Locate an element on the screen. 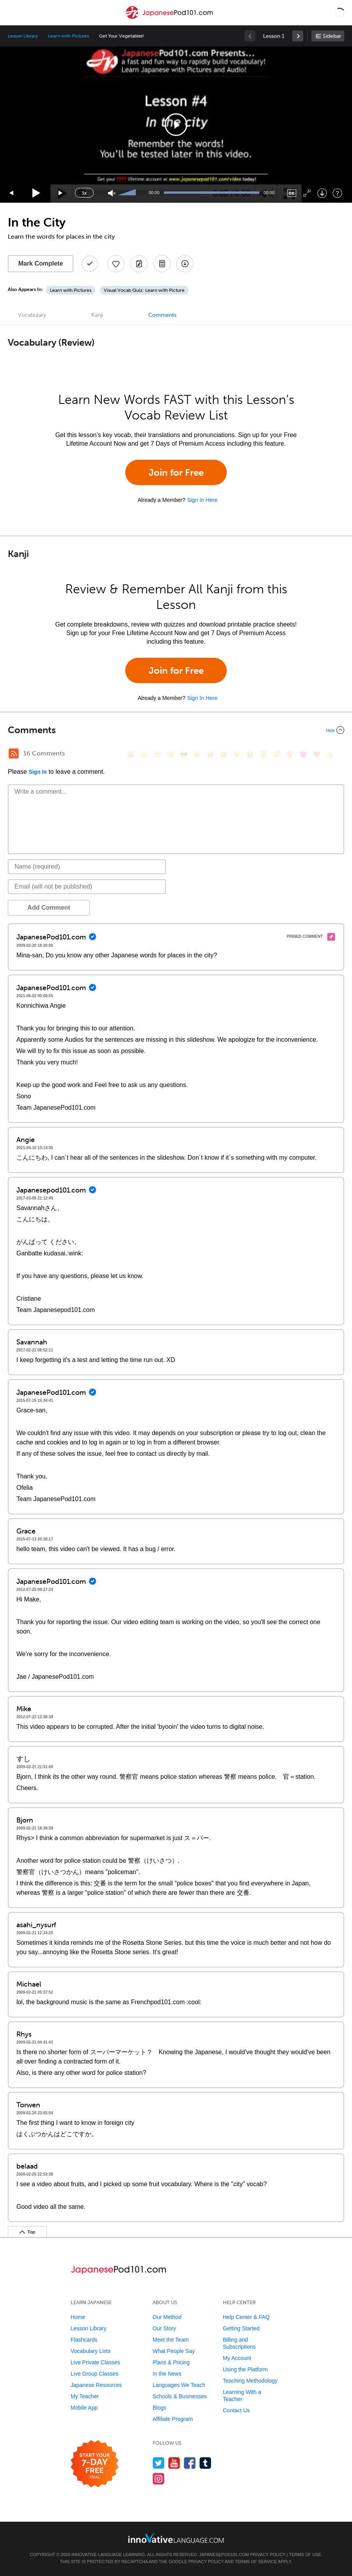 The width and height of the screenshot is (352, 2576). [❤️, heart] is located at coordinates (316, 754).